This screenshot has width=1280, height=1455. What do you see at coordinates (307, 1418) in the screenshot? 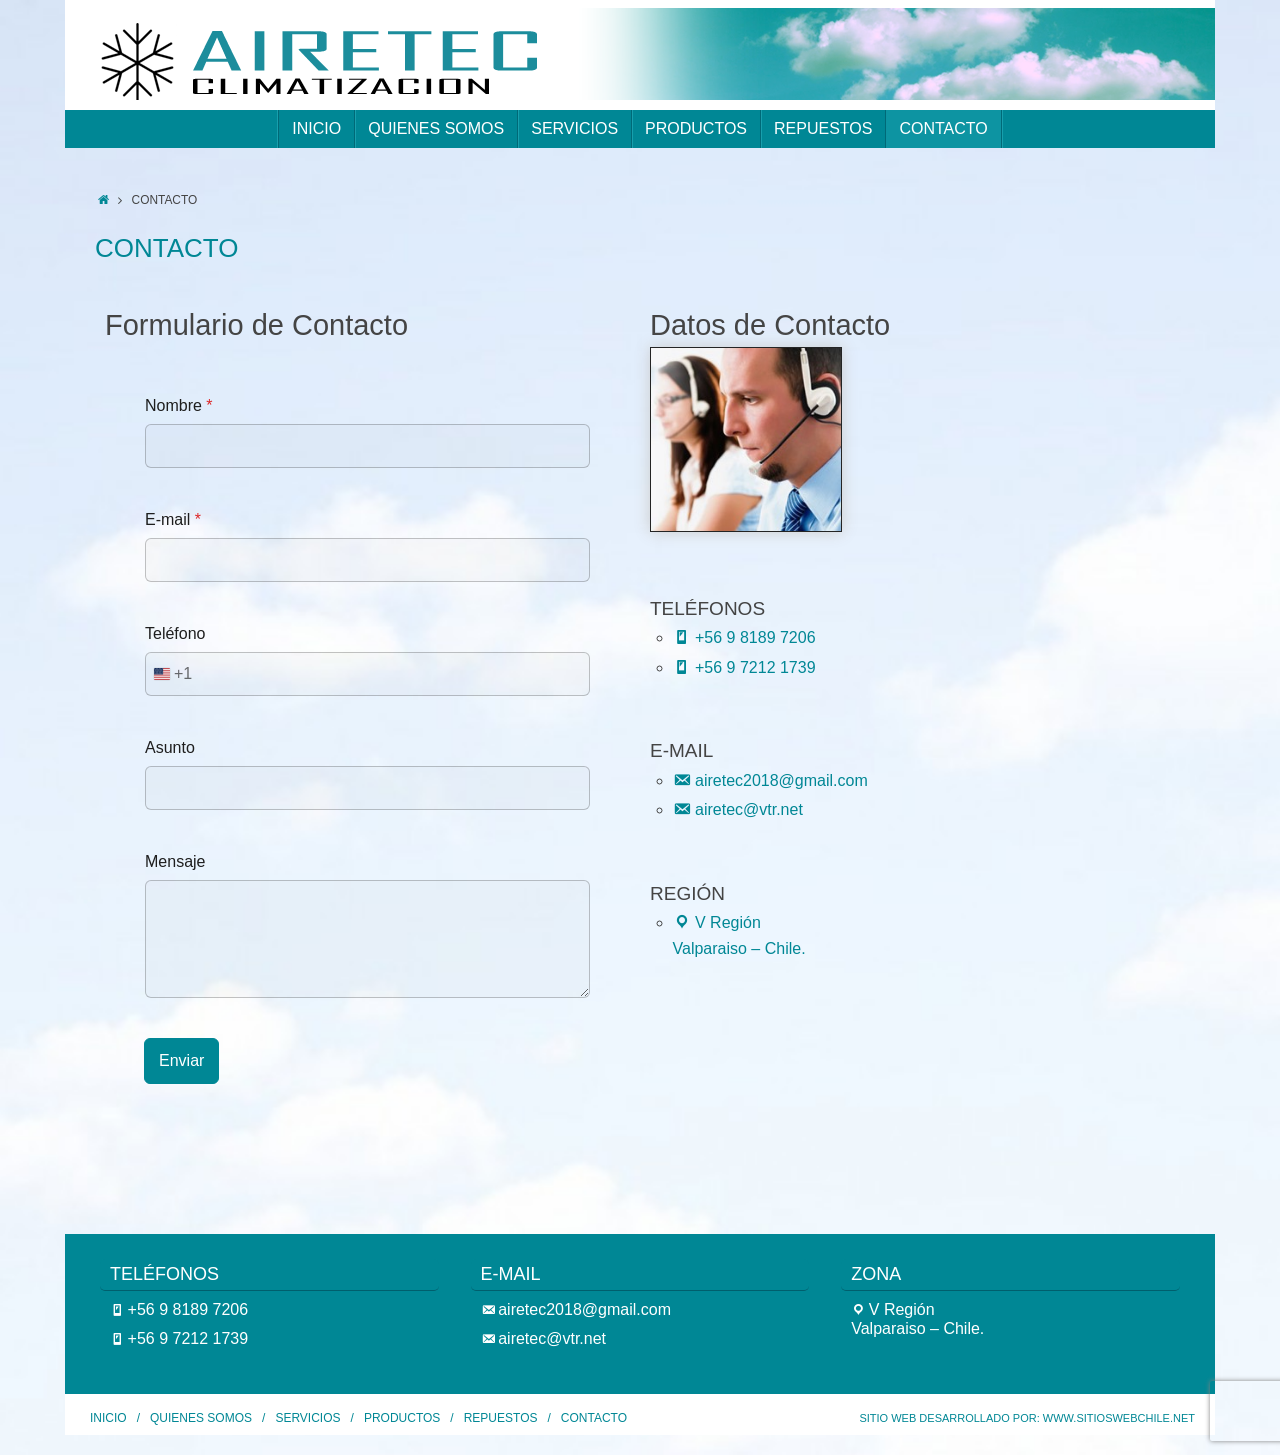
I see `SERVICIOS` at bounding box center [307, 1418].